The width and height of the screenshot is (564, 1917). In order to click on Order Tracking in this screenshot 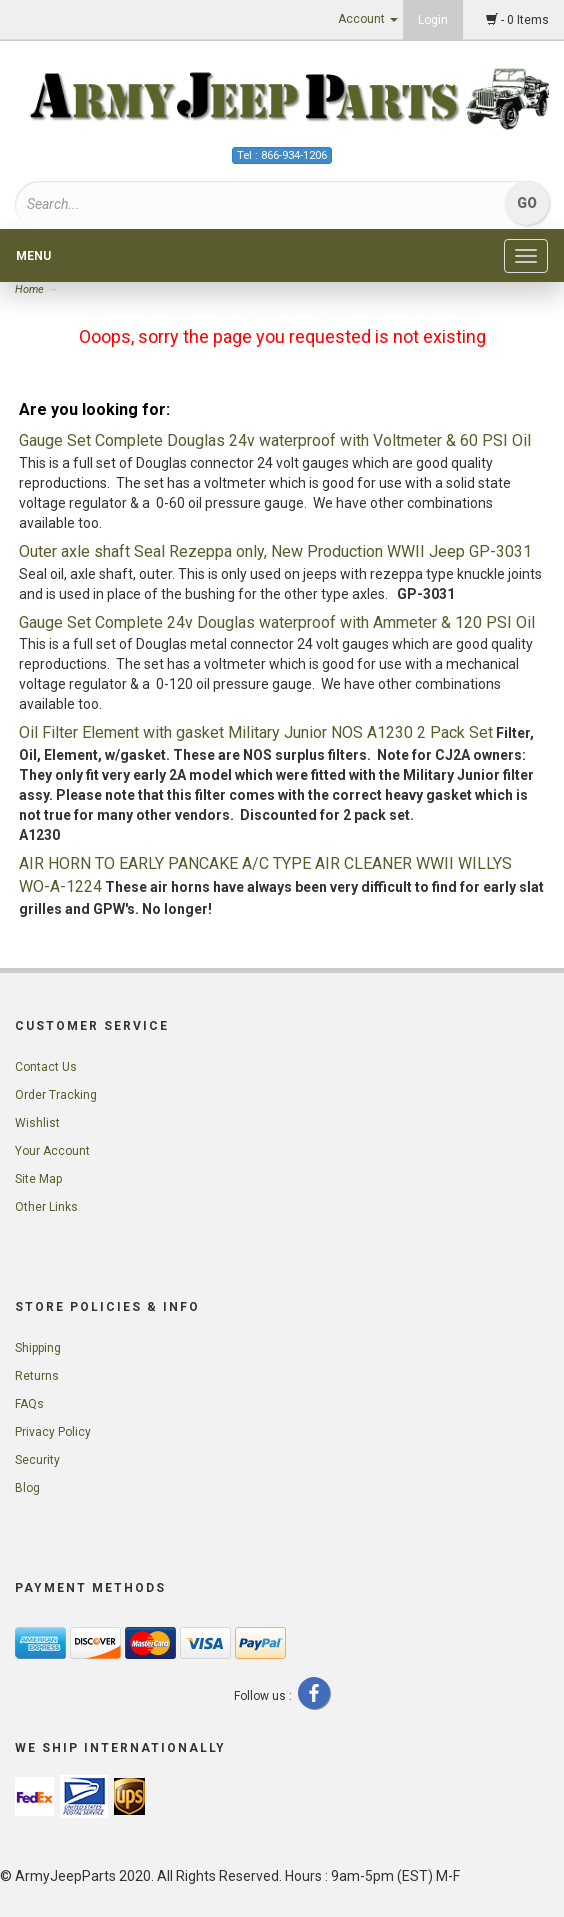, I will do `click(56, 1095)`.